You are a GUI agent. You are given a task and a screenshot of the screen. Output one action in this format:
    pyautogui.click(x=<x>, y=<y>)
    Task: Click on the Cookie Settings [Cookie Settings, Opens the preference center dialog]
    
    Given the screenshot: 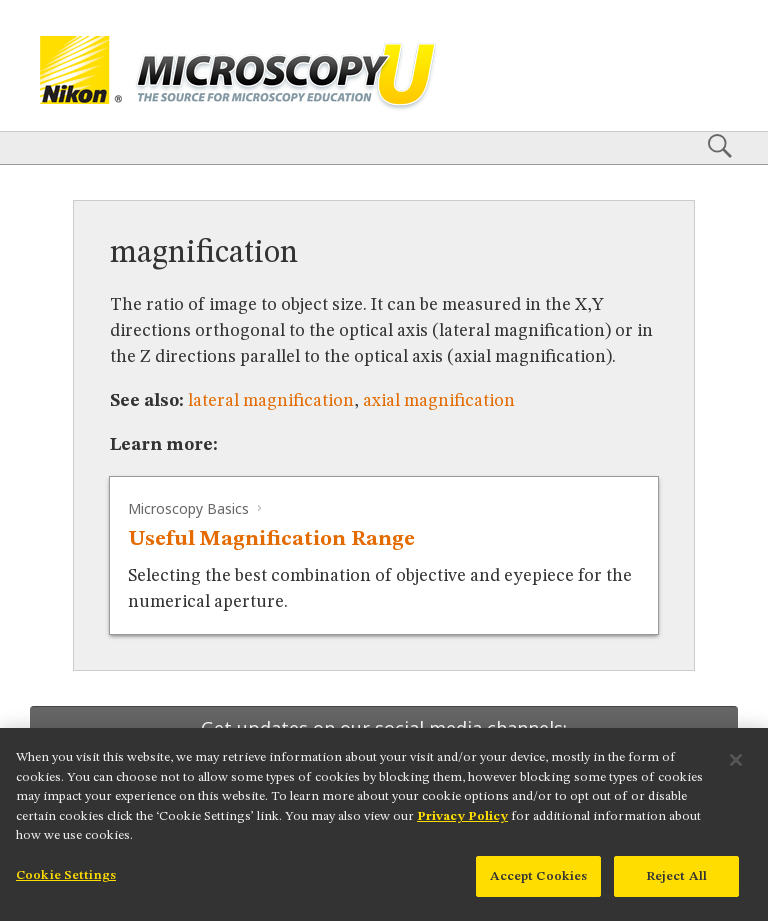 What is the action you would take?
    pyautogui.click(x=66, y=889)
    